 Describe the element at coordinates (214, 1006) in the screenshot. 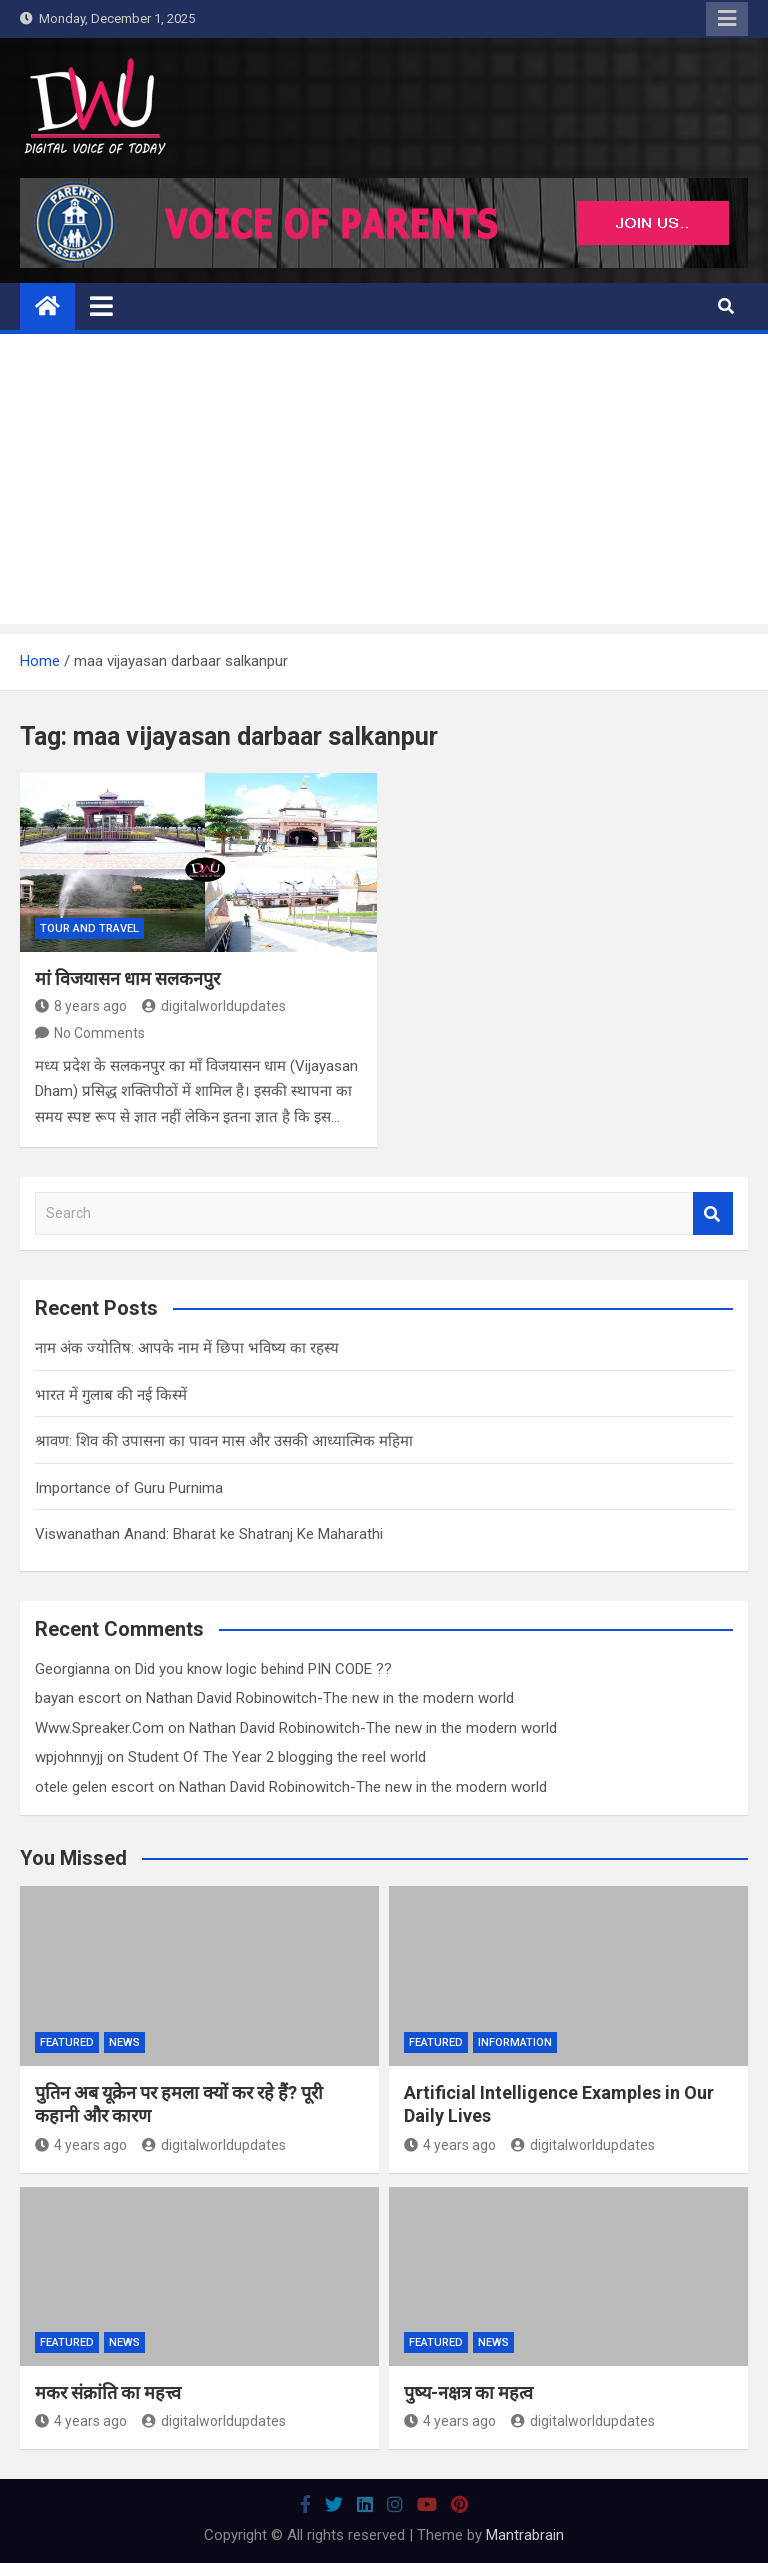

I see `digitalworldupdates` at that location.